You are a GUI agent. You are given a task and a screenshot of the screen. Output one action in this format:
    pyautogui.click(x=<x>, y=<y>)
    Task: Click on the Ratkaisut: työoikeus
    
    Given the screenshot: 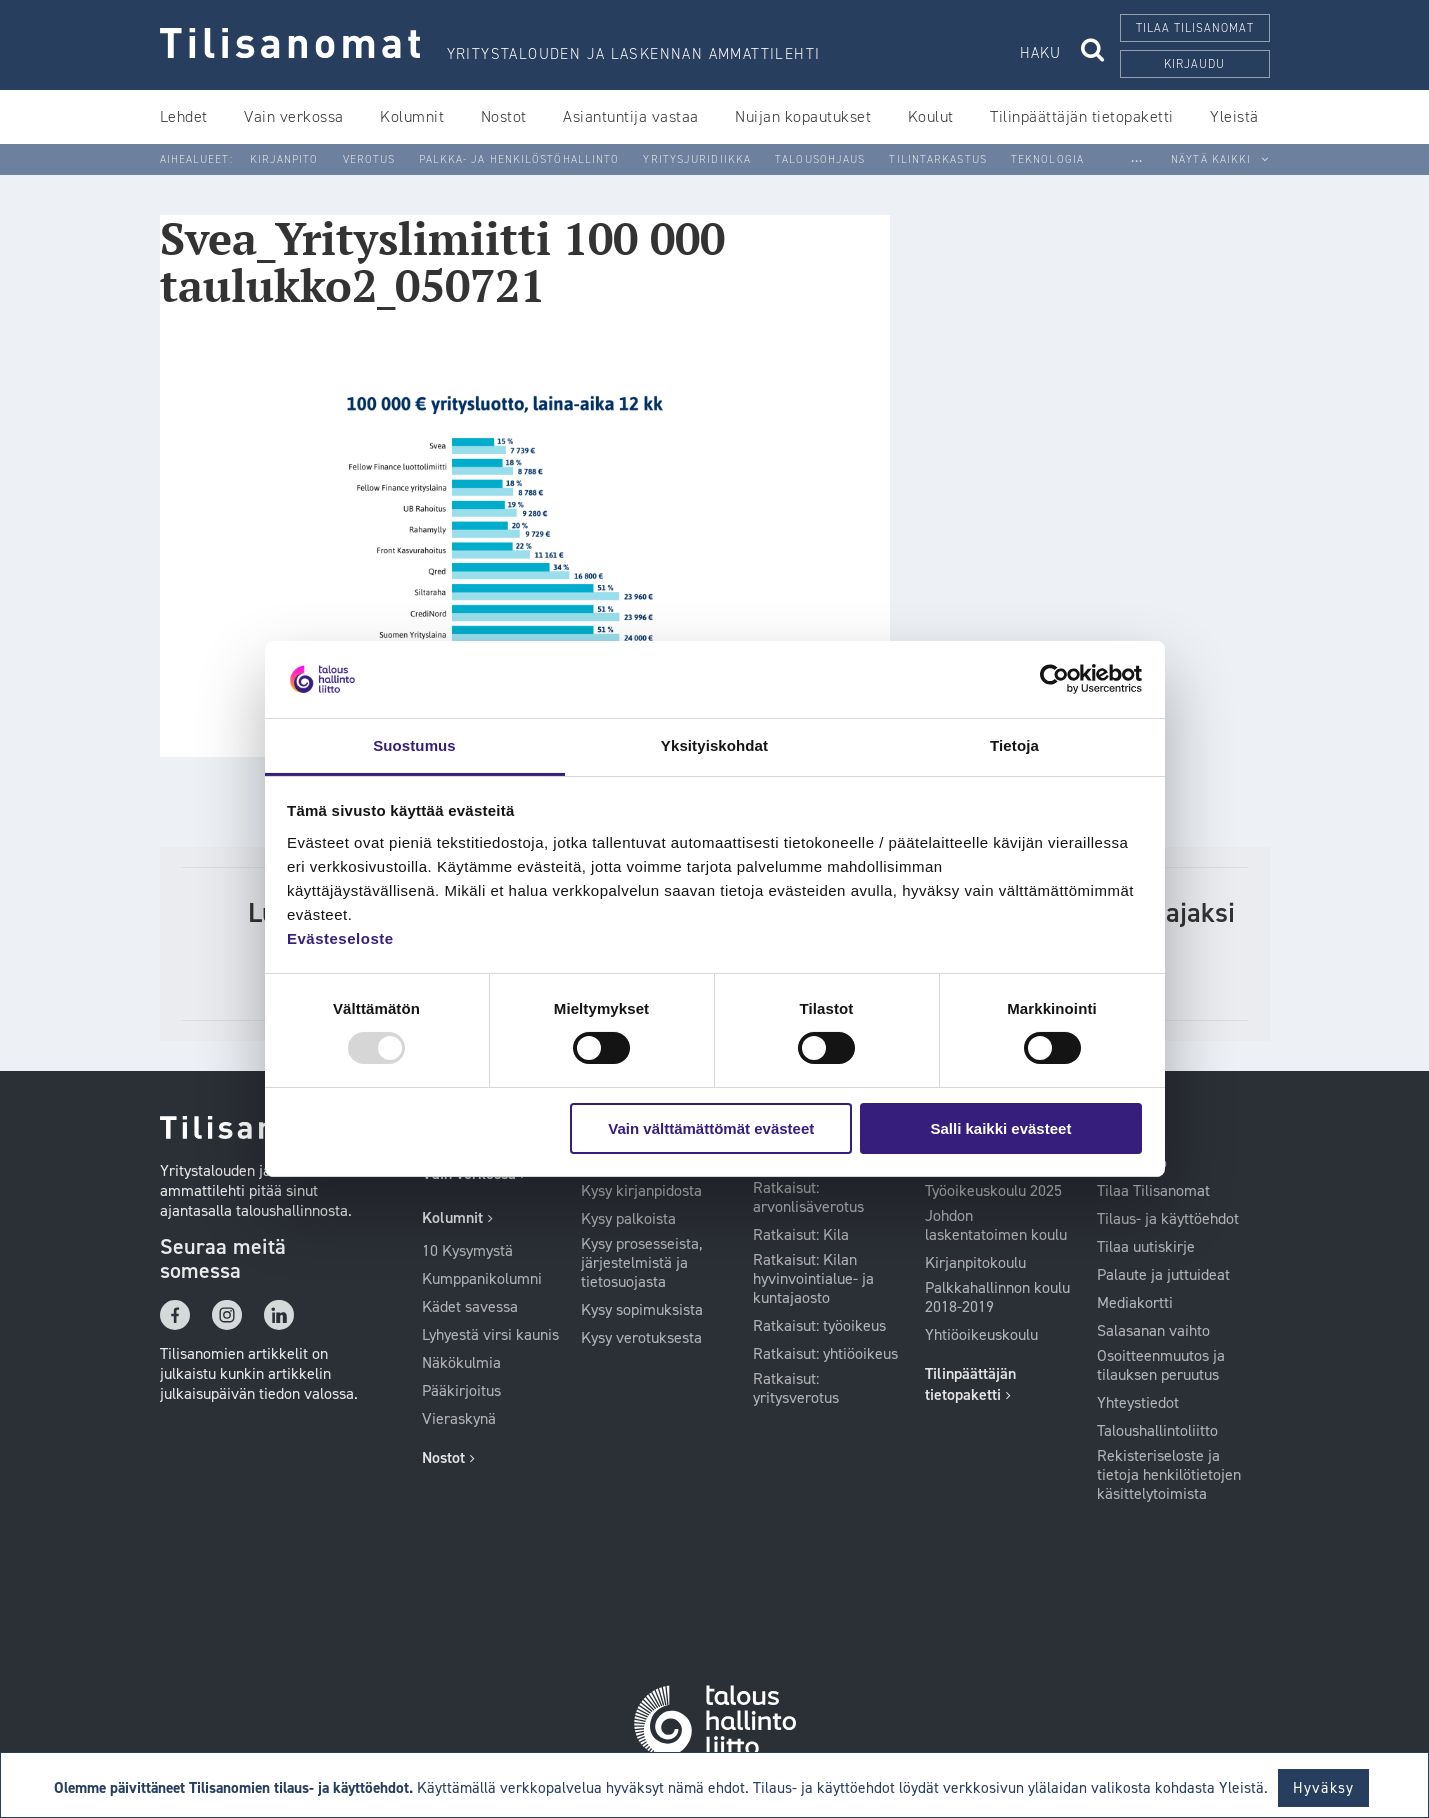 What is the action you would take?
    pyautogui.click(x=819, y=1326)
    